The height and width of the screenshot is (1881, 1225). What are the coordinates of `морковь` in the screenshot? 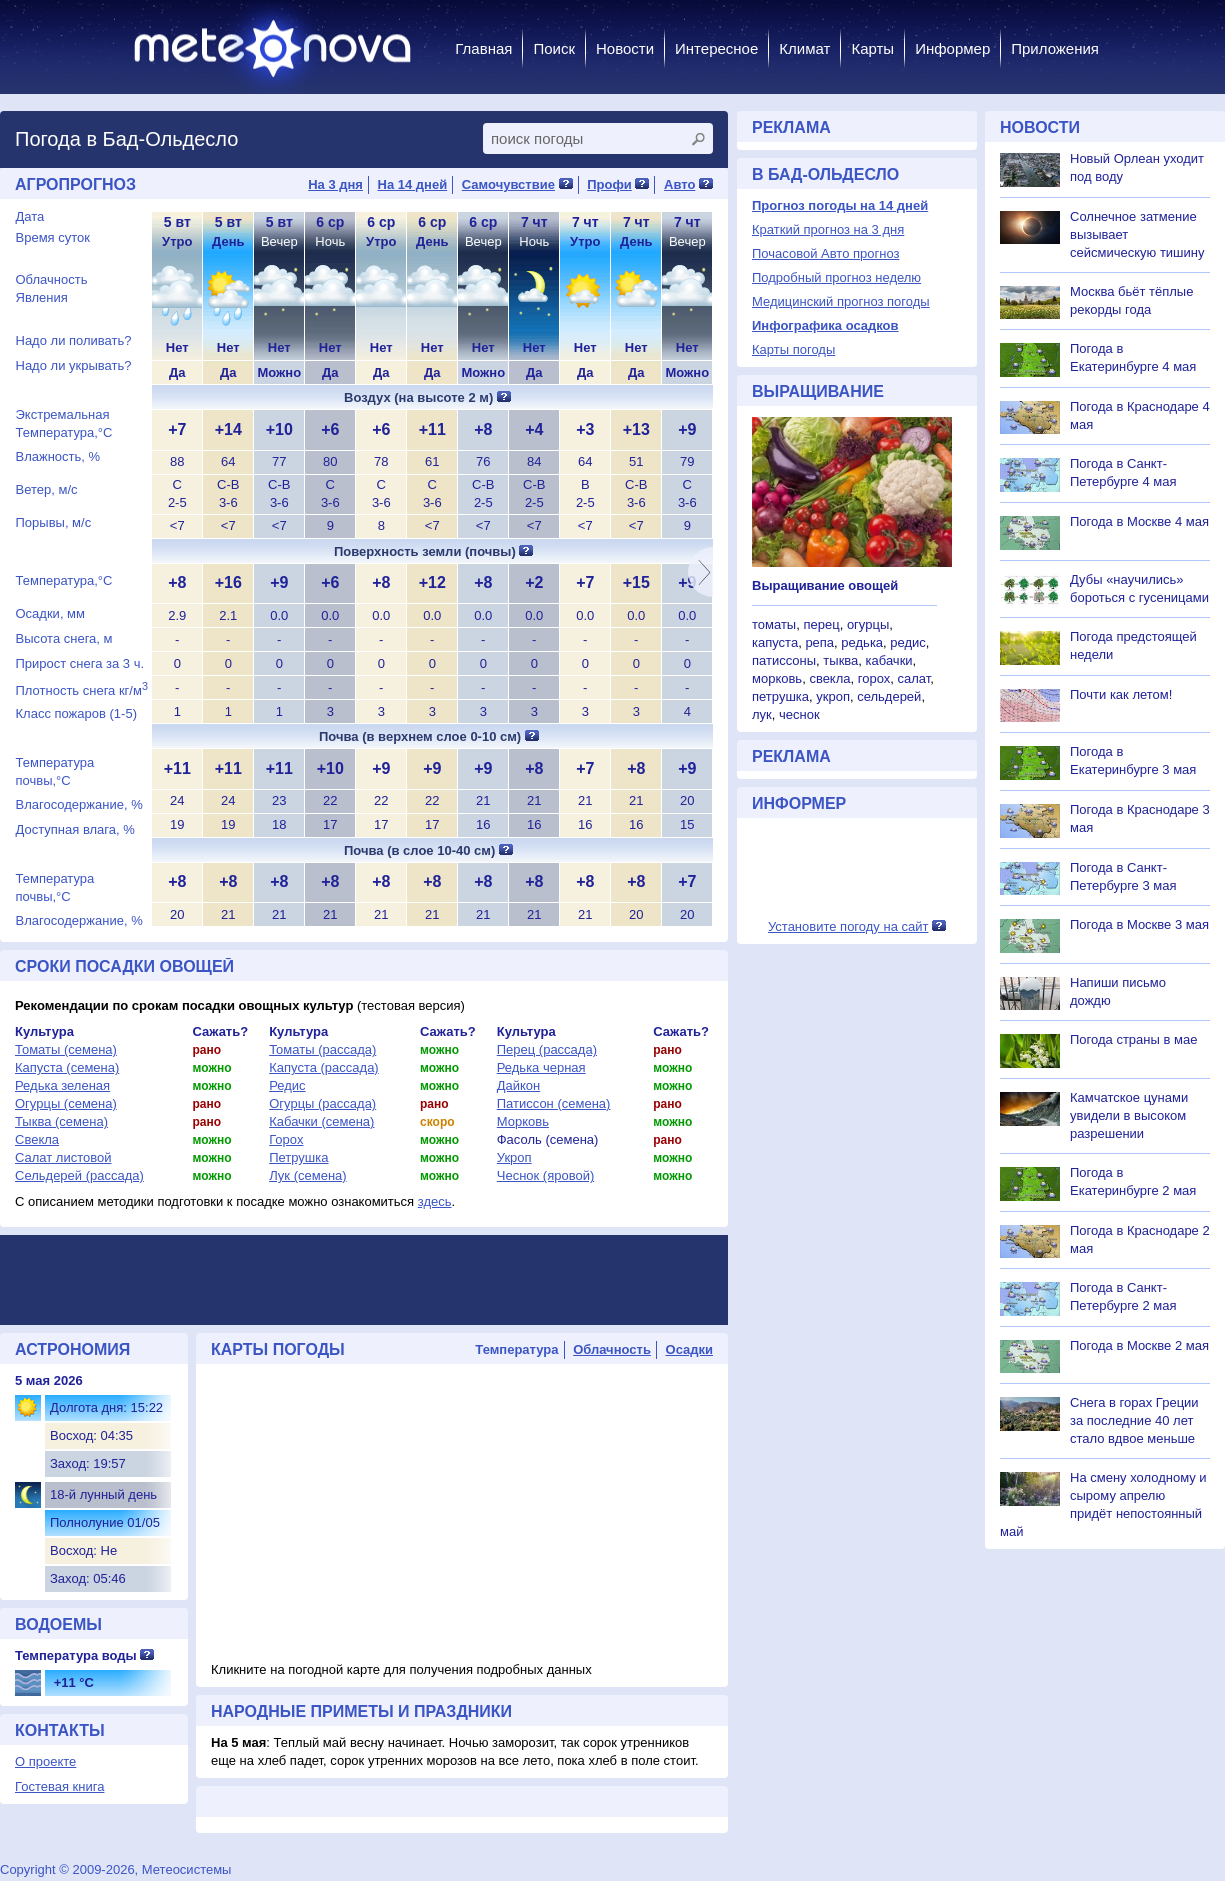 It's located at (777, 678).